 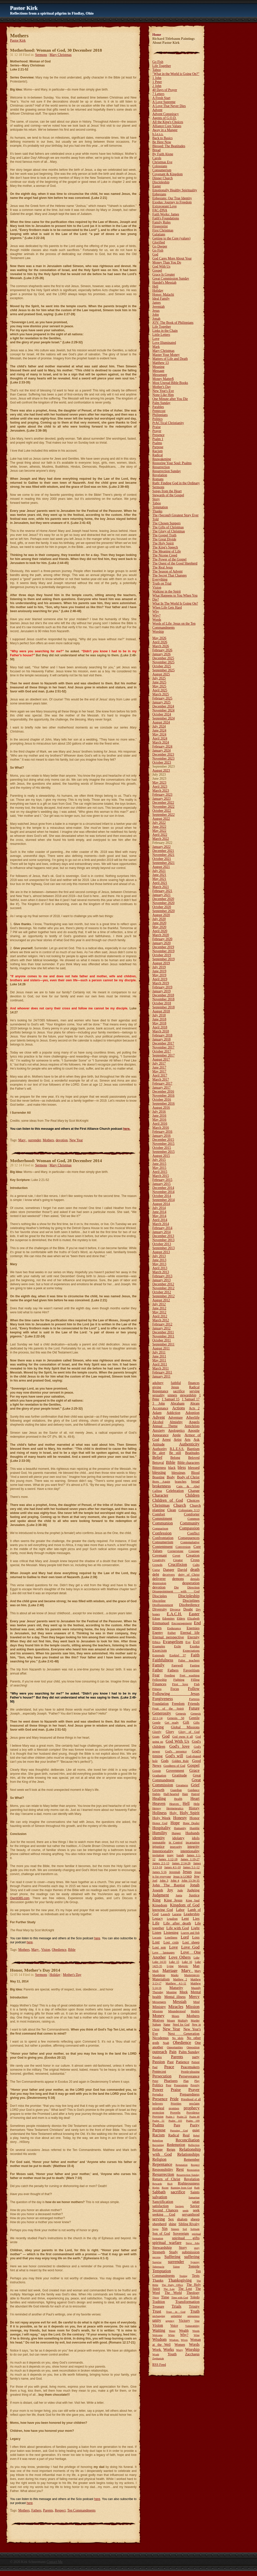 What do you see at coordinates (174, 190) in the screenshot?
I see `Emotionally Healthy Spirituality` at bounding box center [174, 190].